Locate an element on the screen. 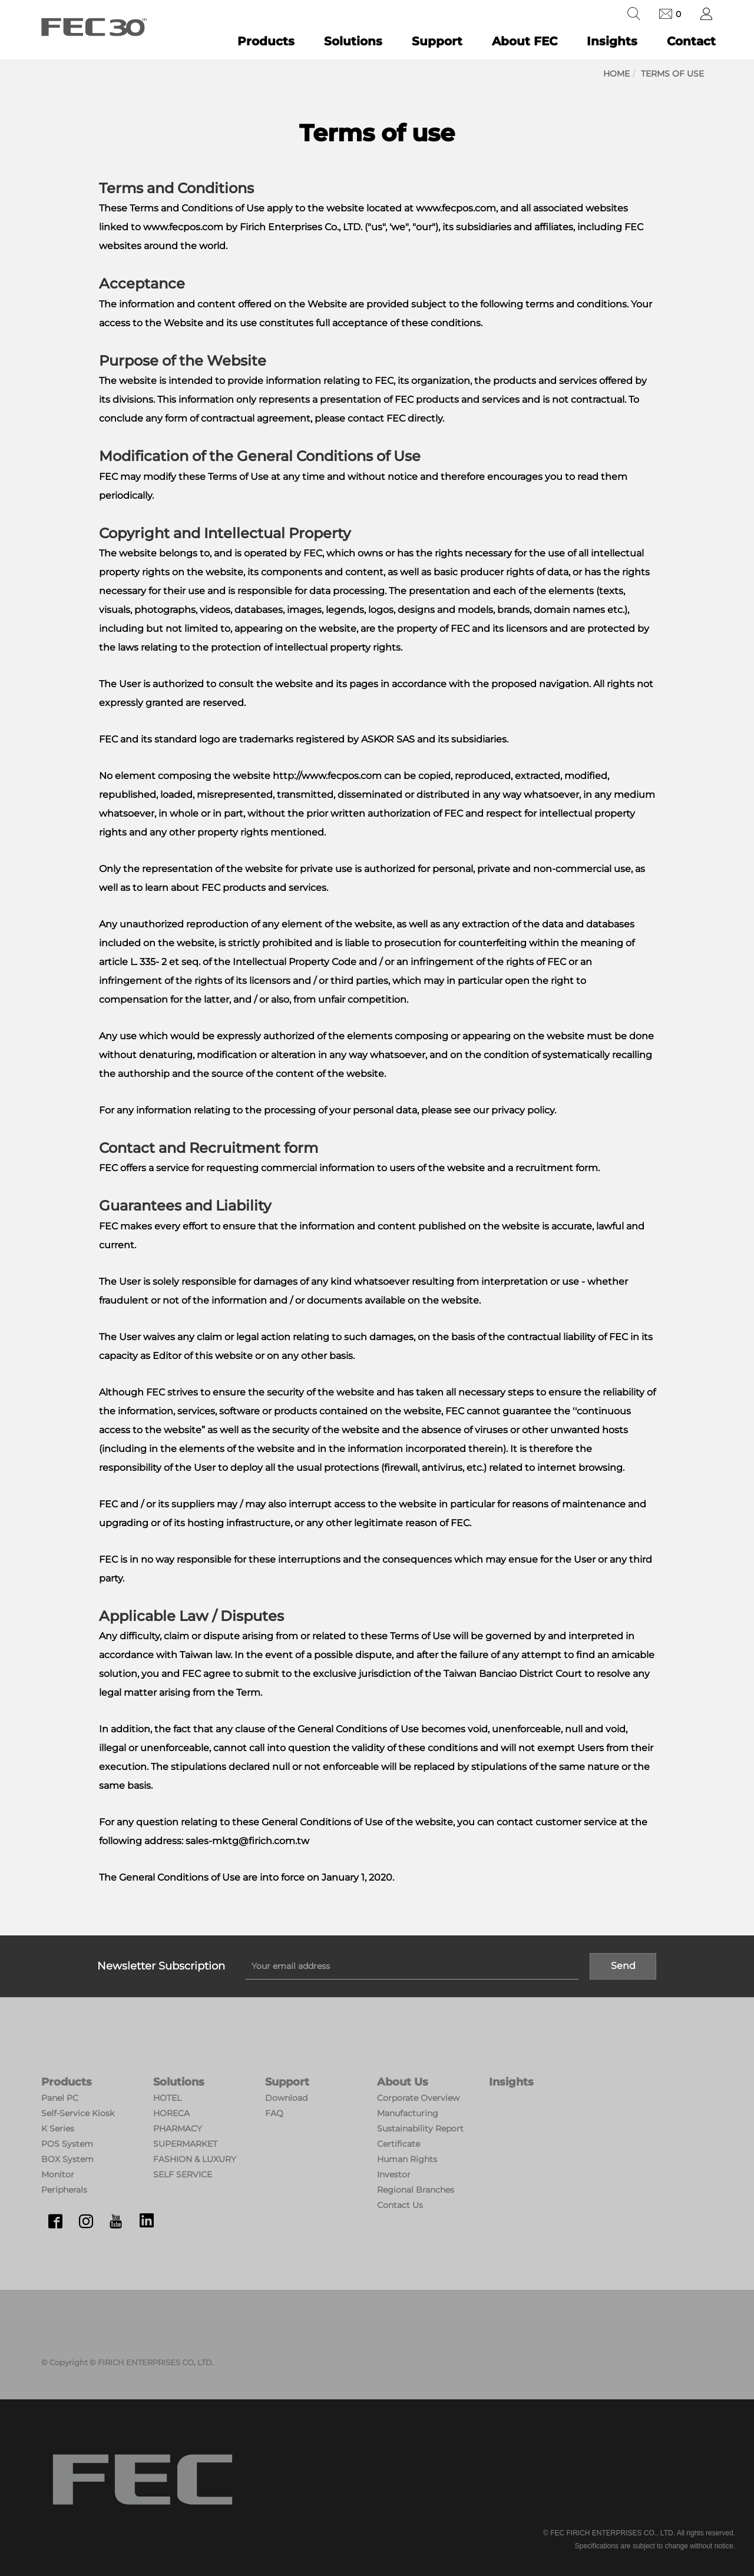 The image size is (754, 2576). Regional Branches is located at coordinates (415, 2189).